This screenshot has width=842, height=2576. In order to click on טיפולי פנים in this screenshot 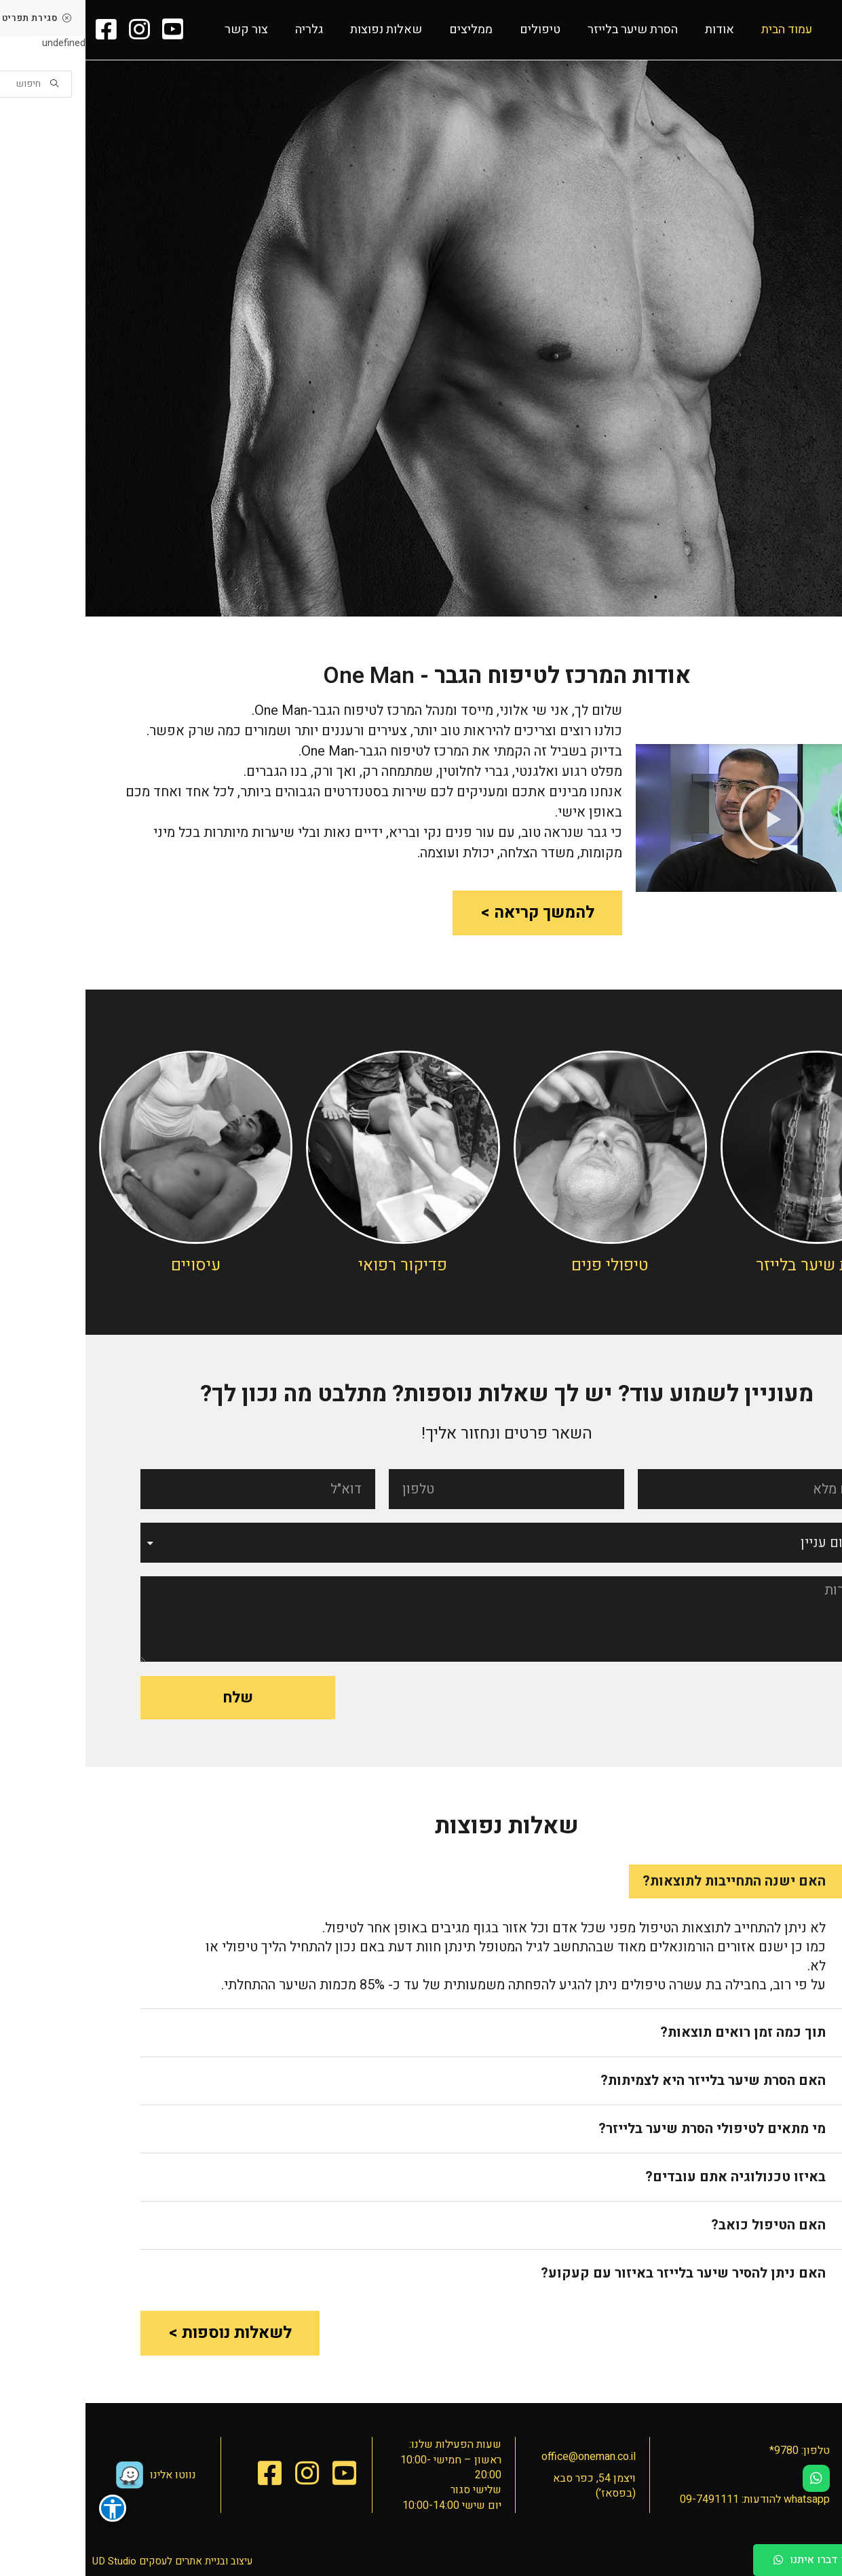, I will do `click(524, 1265)`.